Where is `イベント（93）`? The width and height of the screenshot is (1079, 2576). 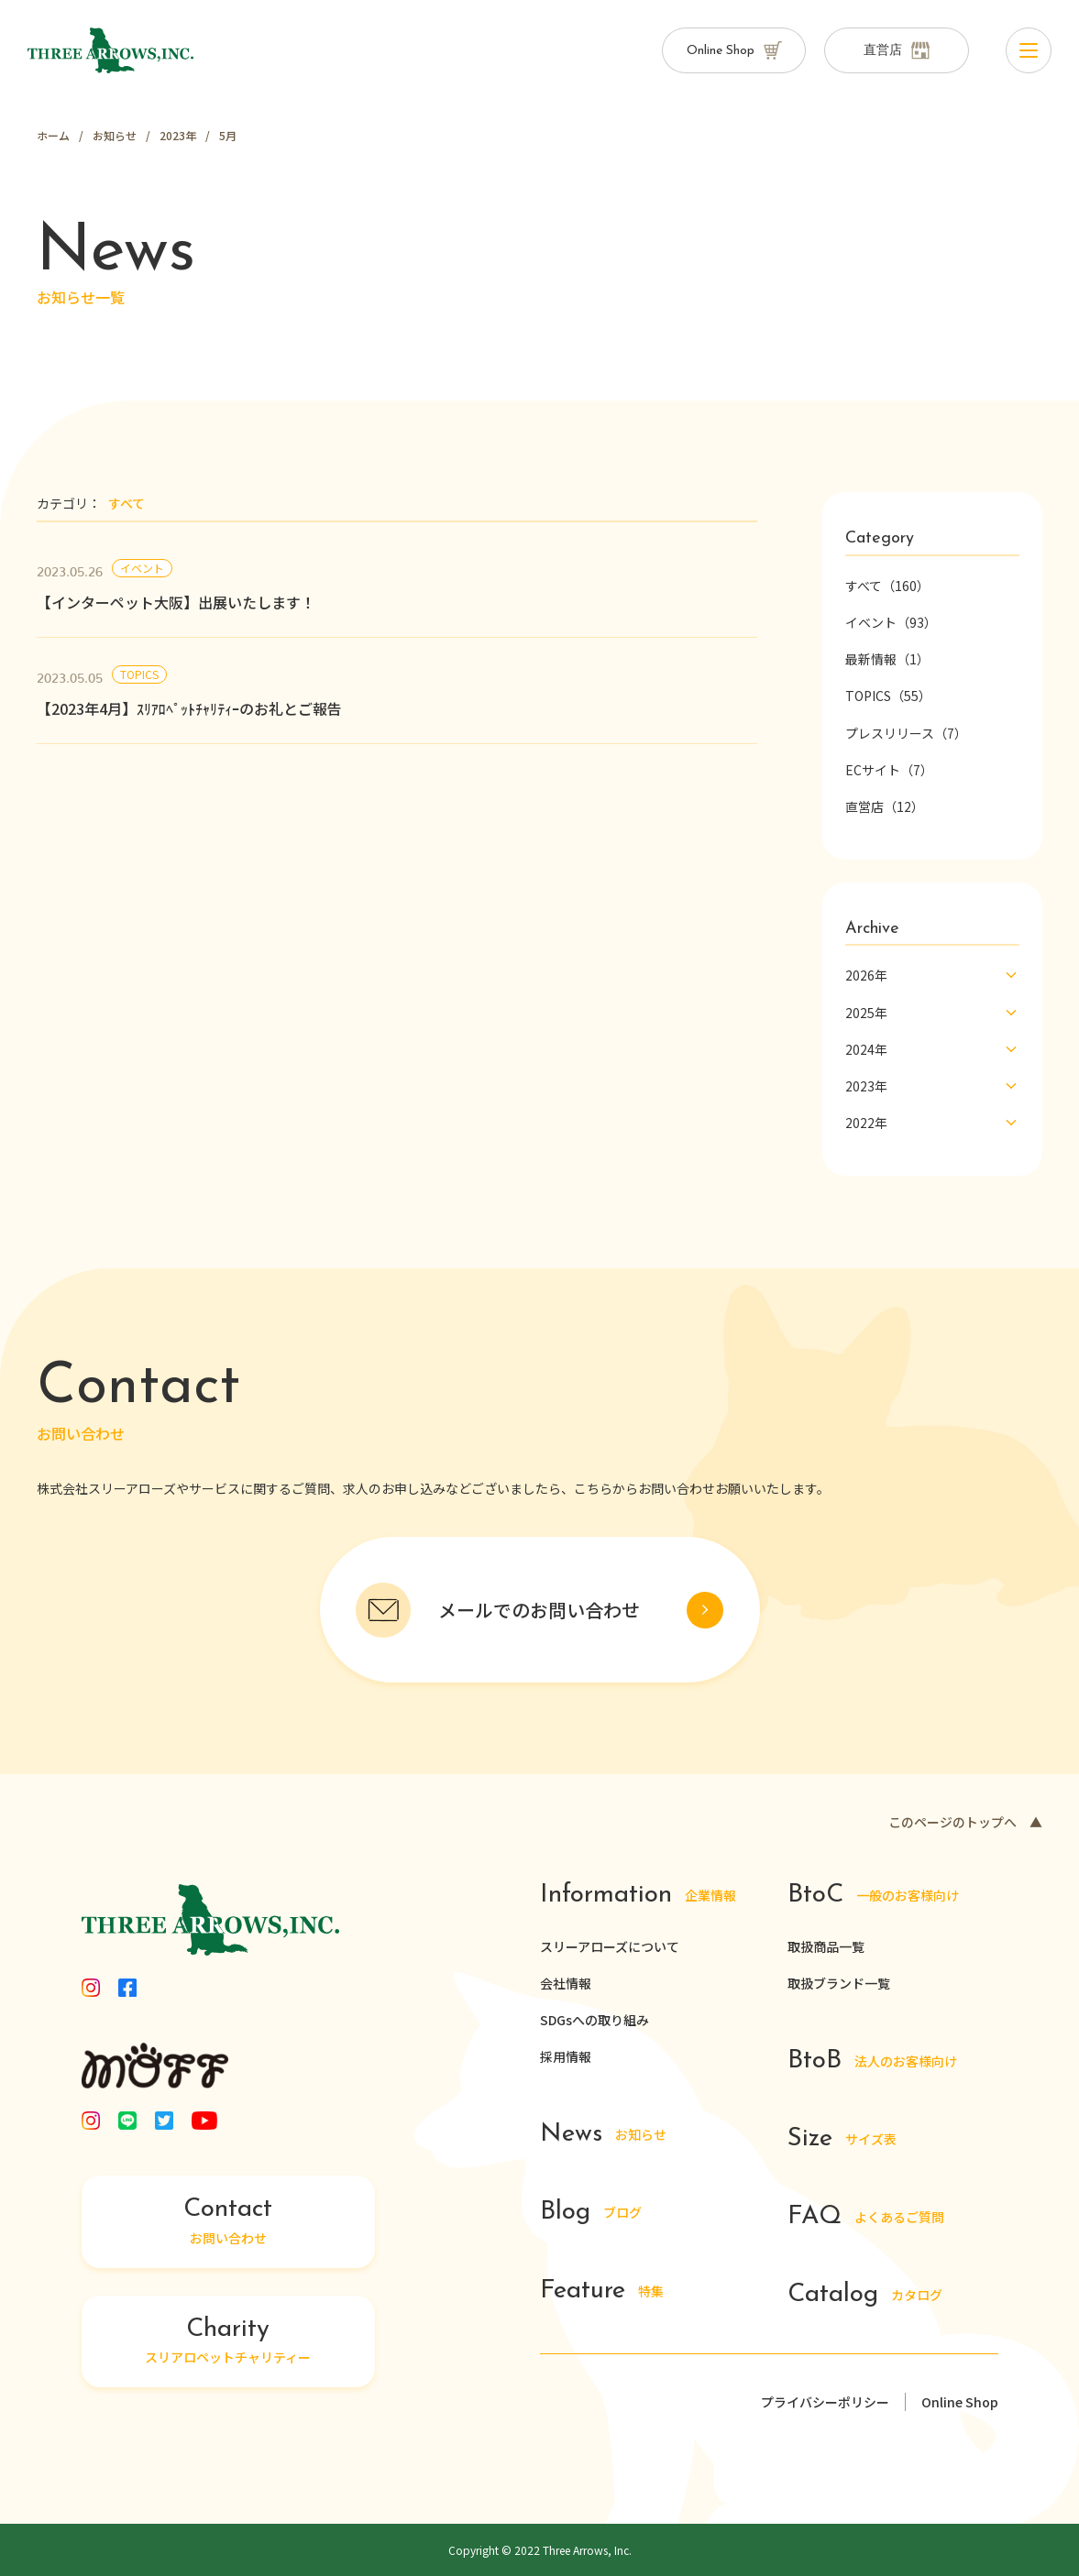 イベント（93） is located at coordinates (891, 622).